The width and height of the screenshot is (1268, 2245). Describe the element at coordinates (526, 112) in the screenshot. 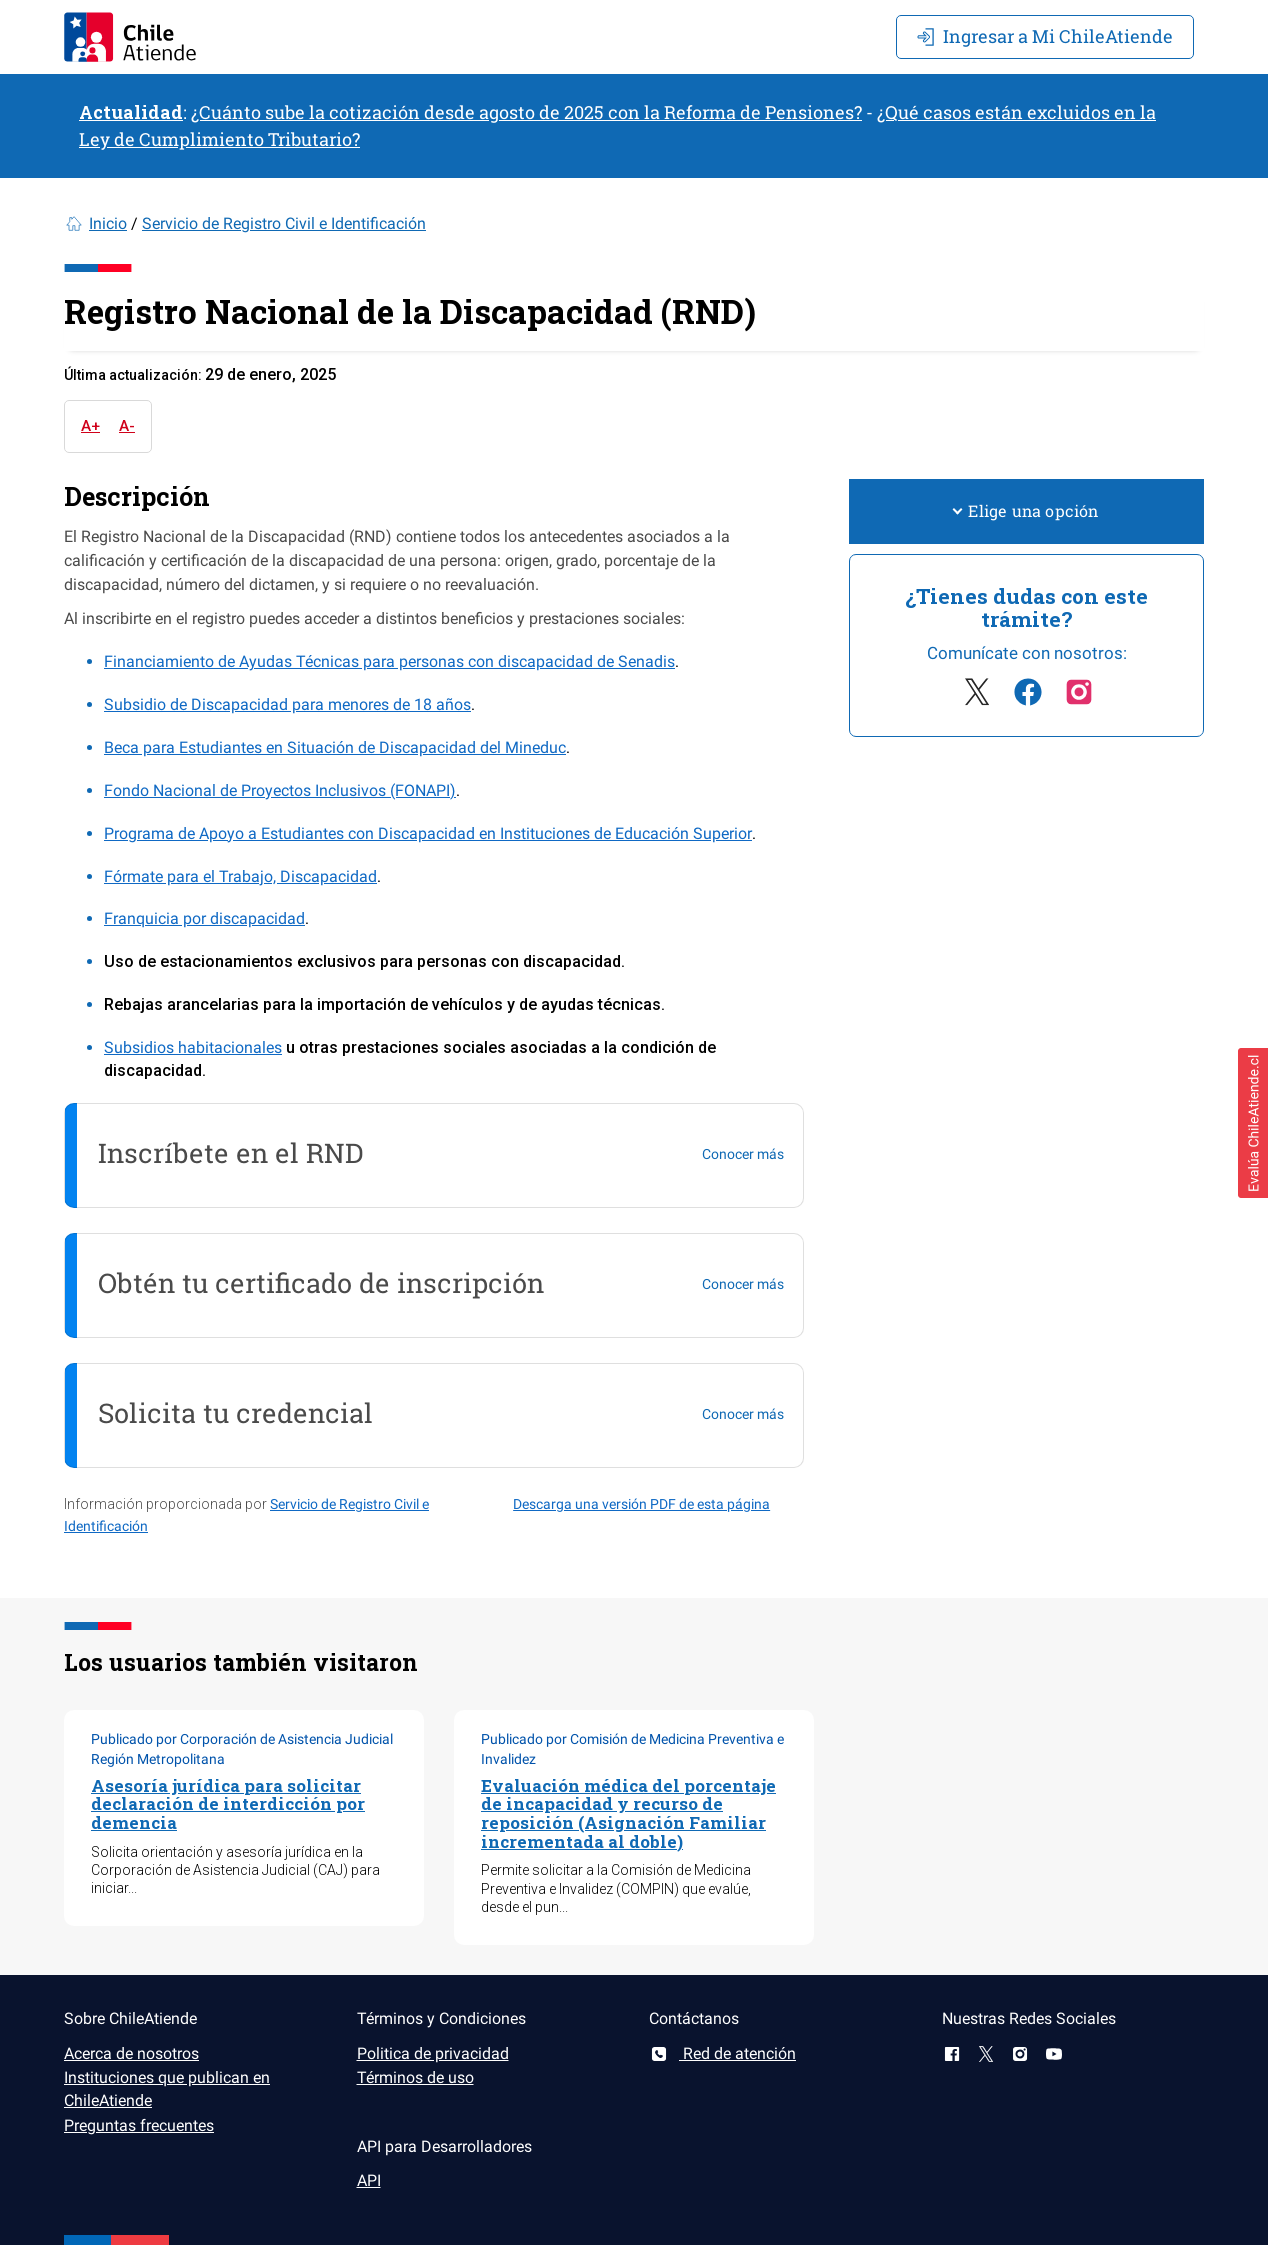

I see `¿Cuánto sube la cotización desde agosto de 2025 con la Reforma de Pensiones?` at that location.